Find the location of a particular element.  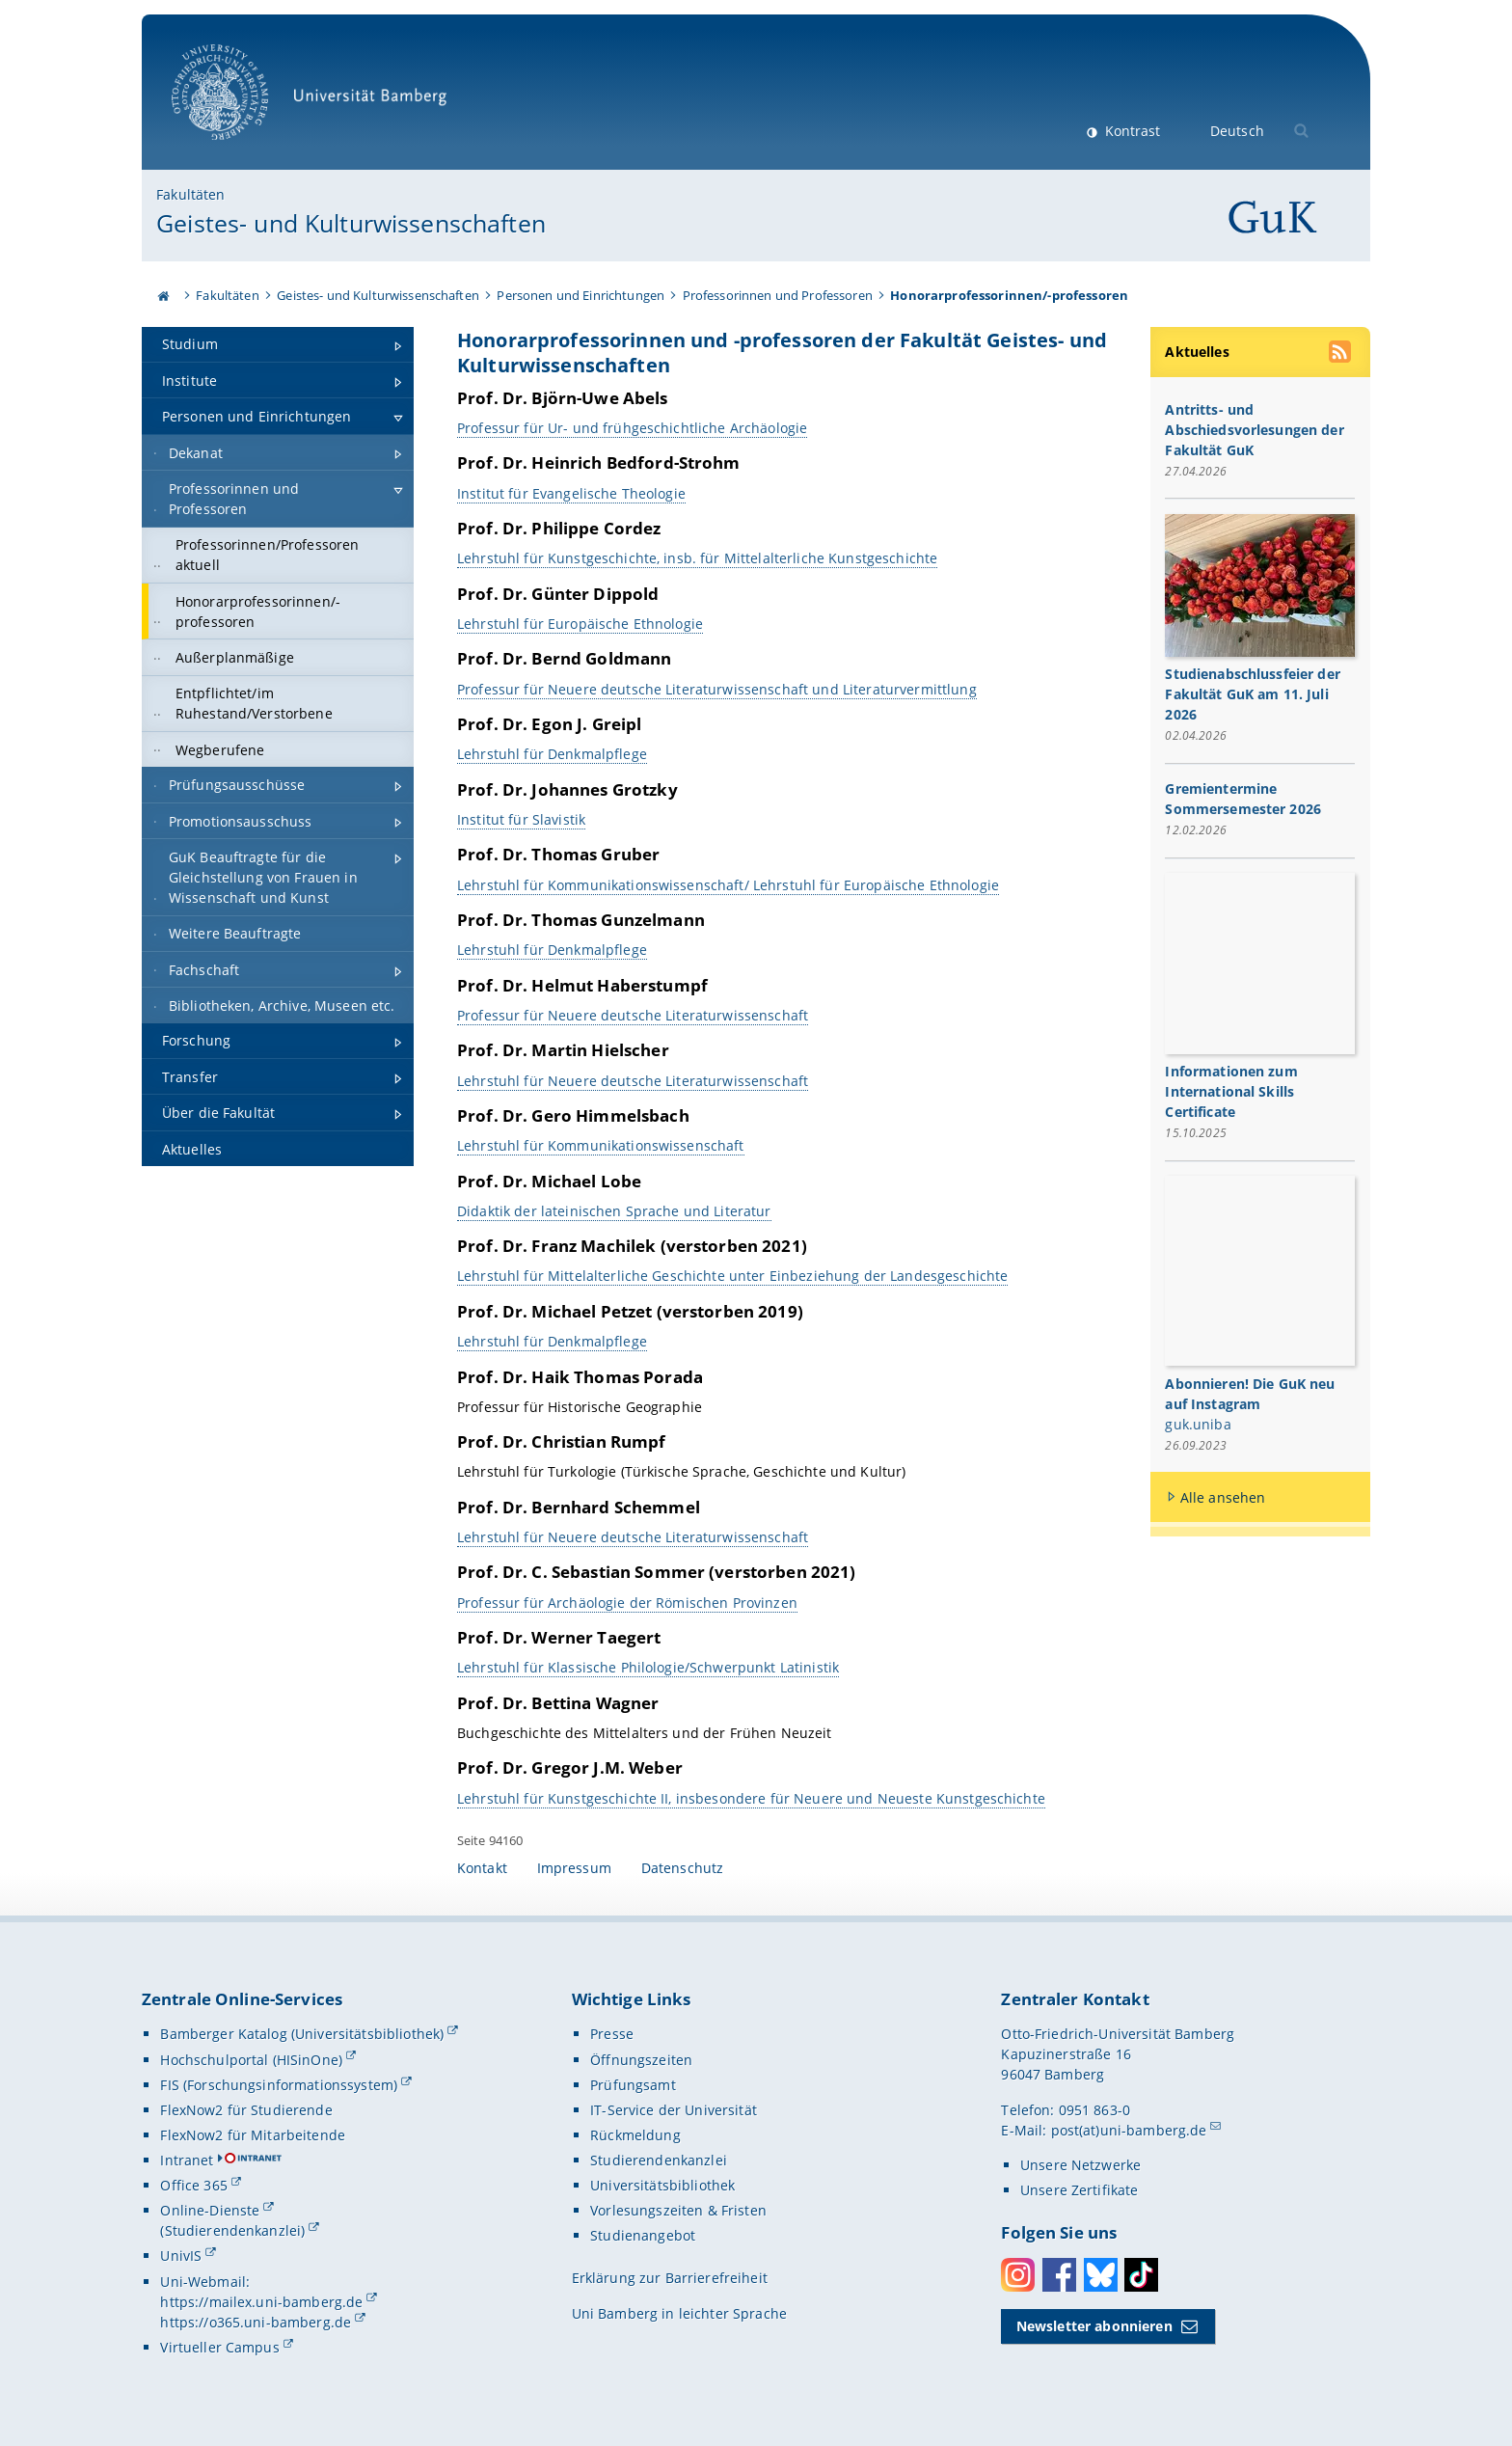

Didaktik der lateinischen Sprache und Literatur is located at coordinates (614, 1211).